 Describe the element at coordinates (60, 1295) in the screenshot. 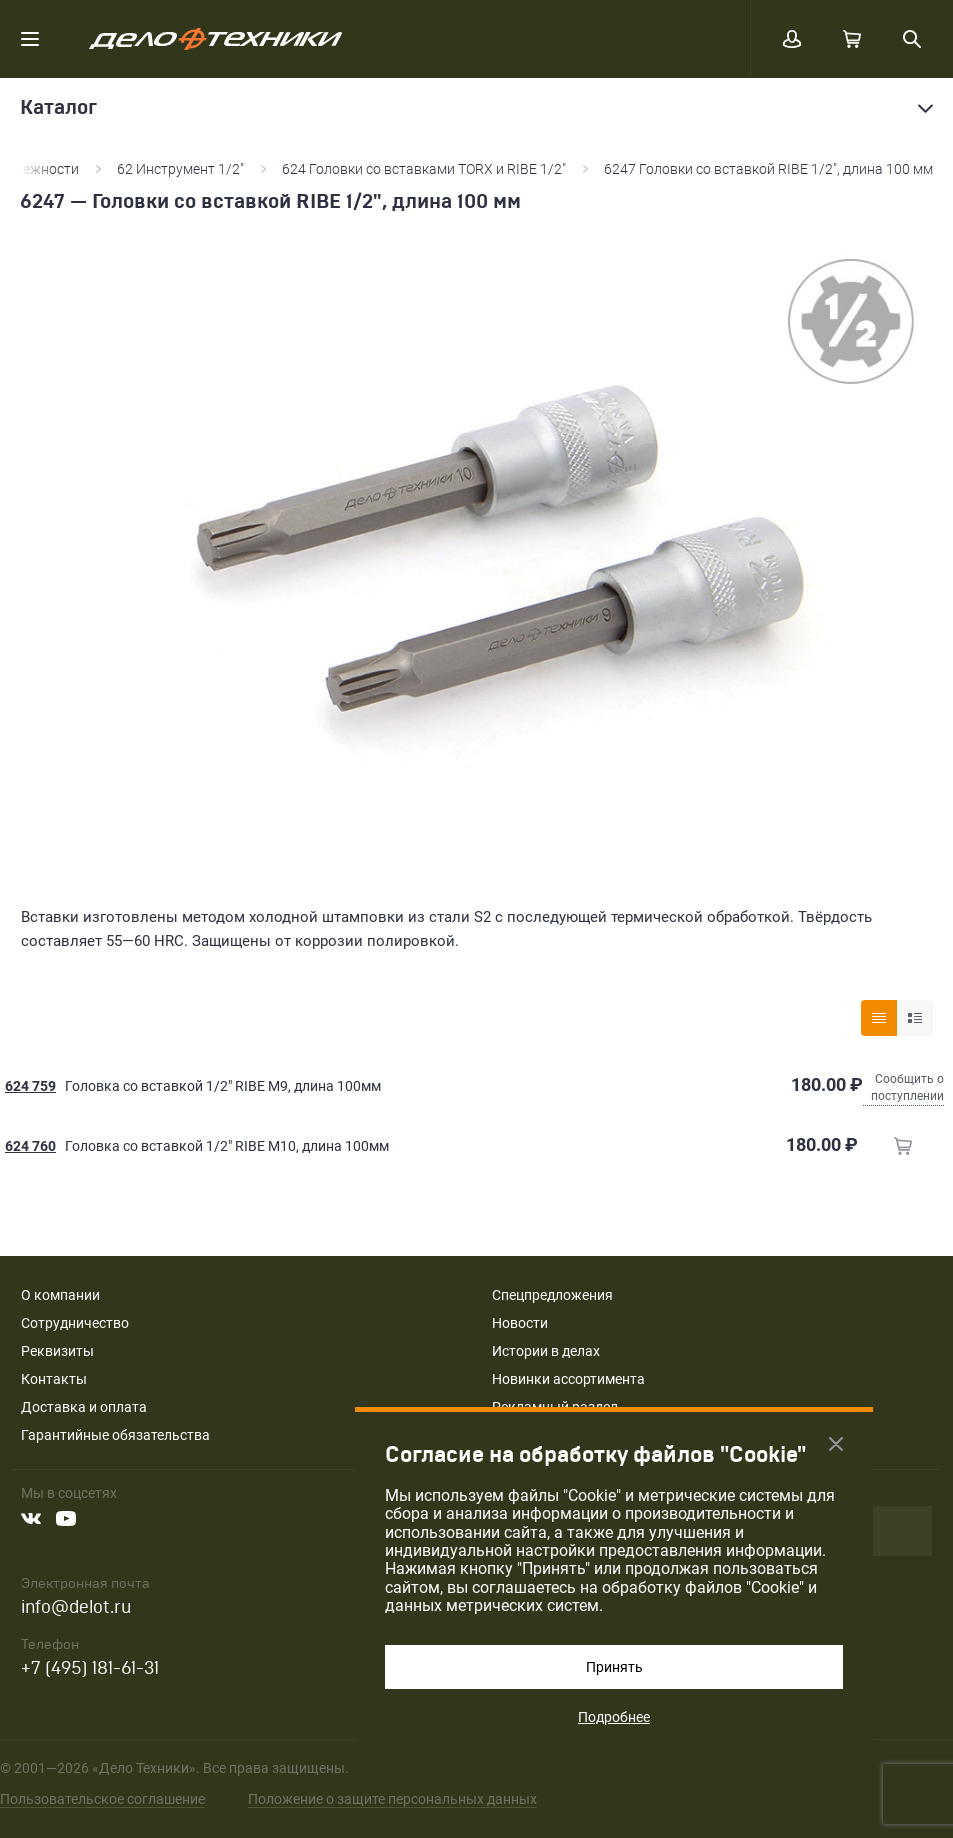

I see `О компании` at that location.